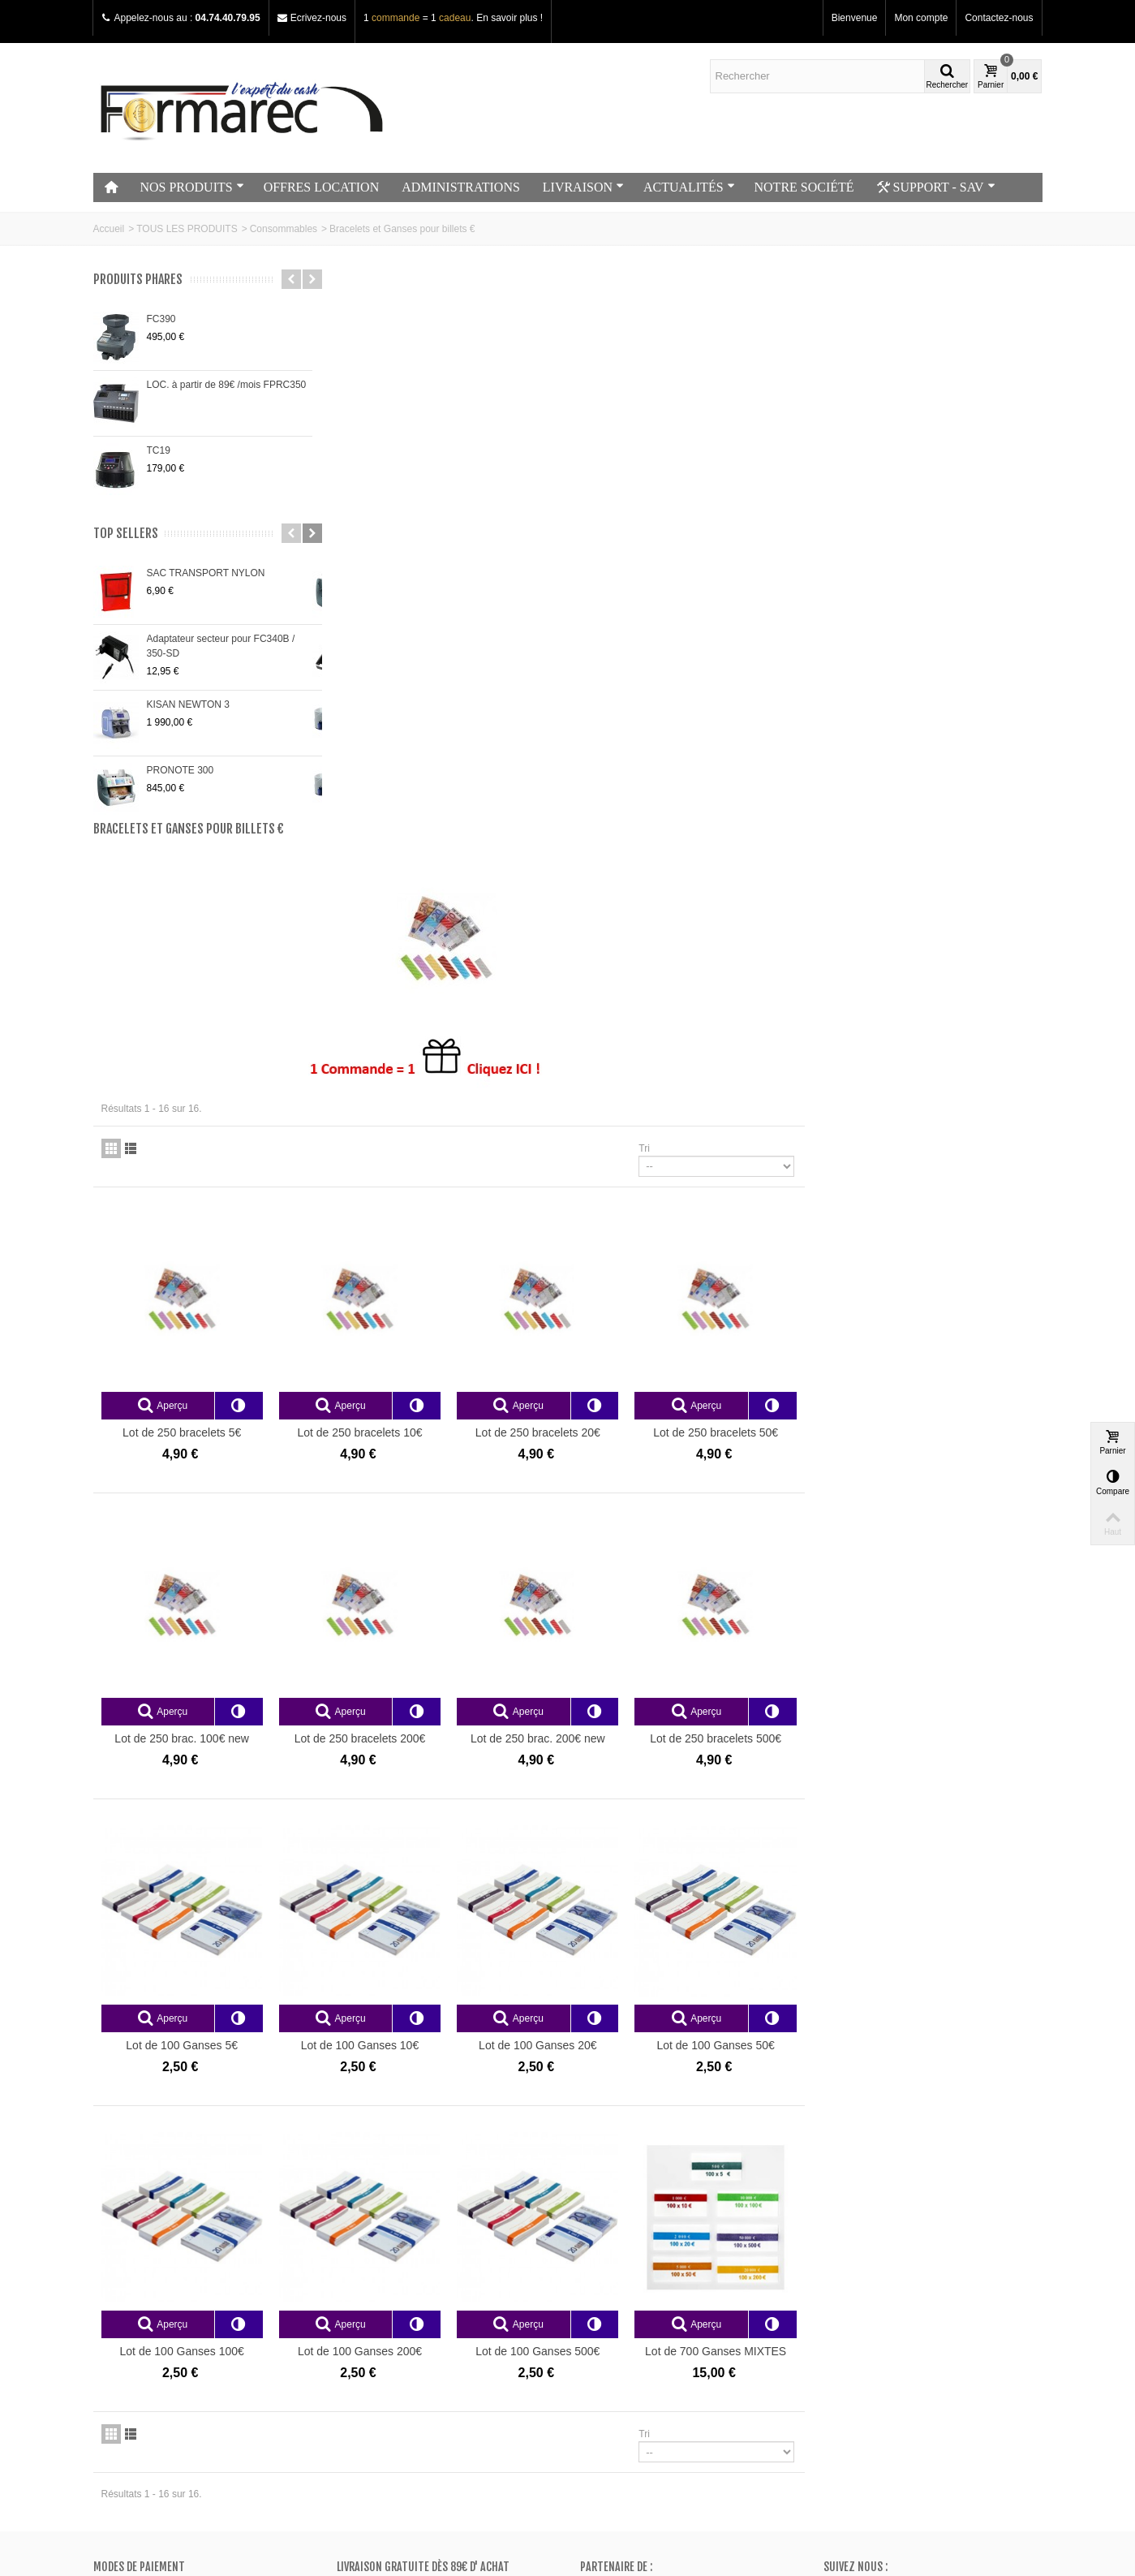 The image size is (1135, 2576). Describe the element at coordinates (130, 2289) in the screenshot. I see `Notre magasin` at that location.